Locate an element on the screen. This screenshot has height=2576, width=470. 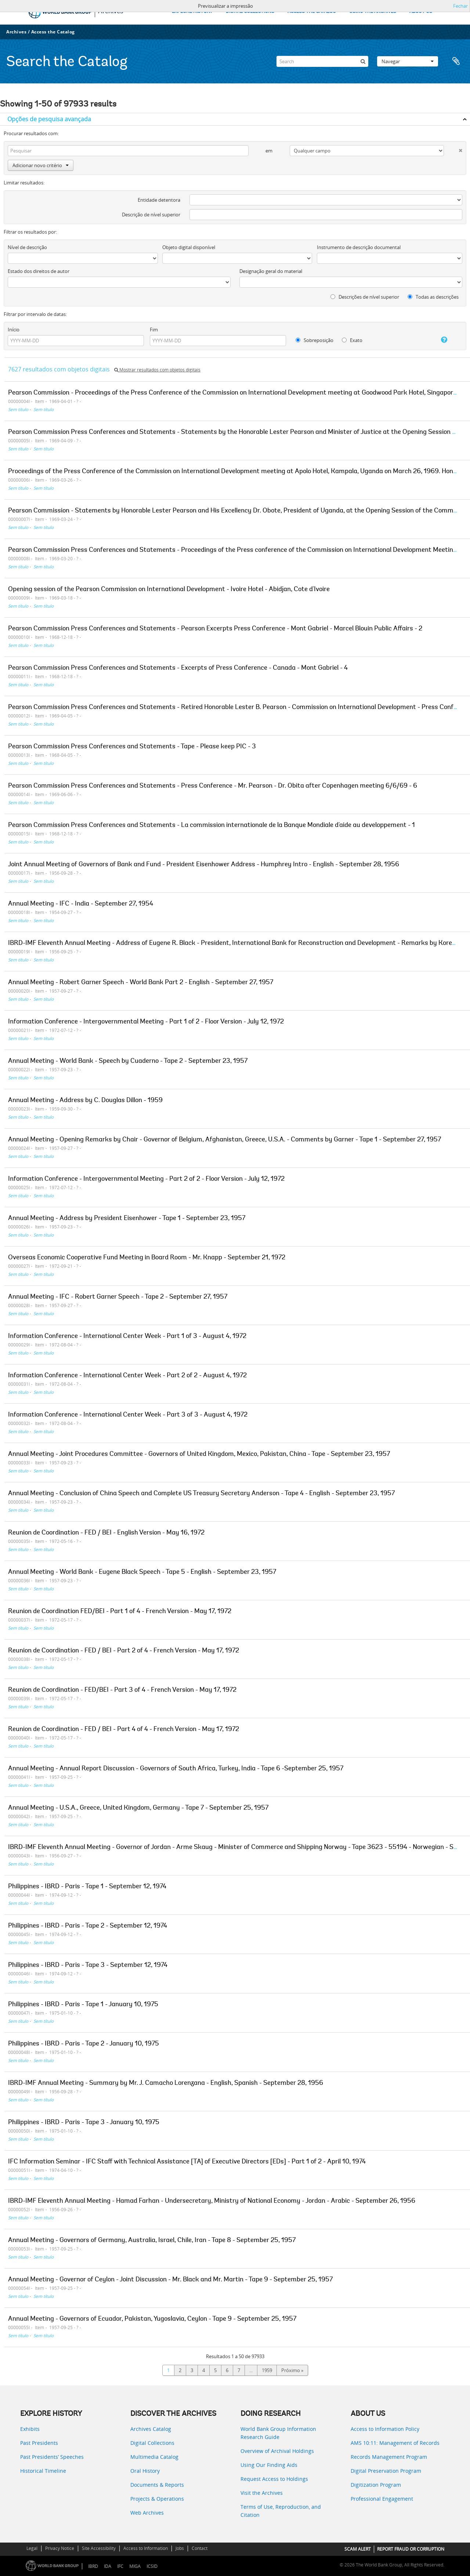
Annual Meeting - Robert Garner Speech - World Bank Part 2 - English - September 27, 1957 is located at coordinates (140, 982).